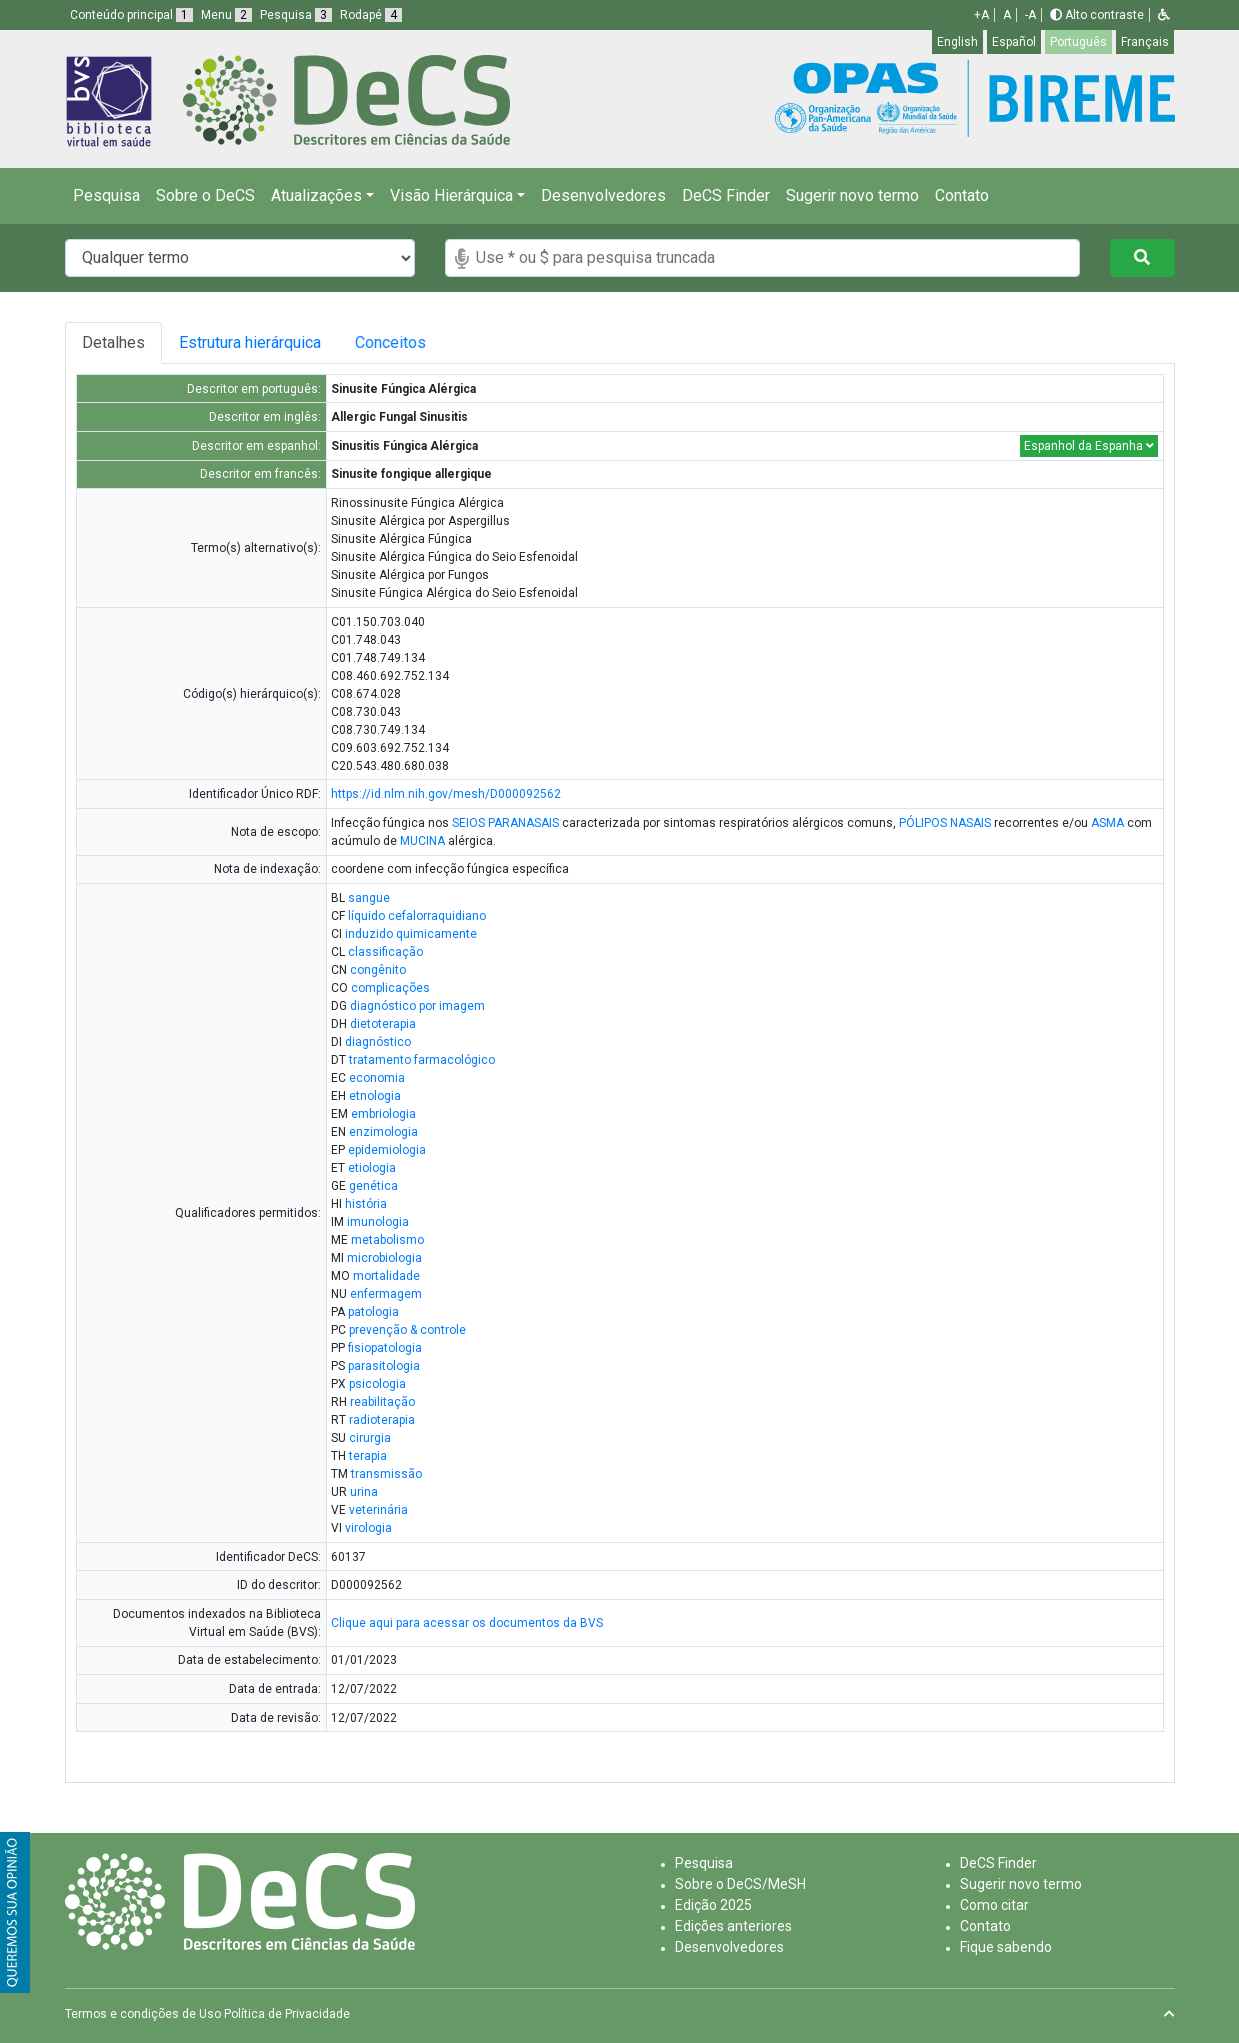 This screenshot has height=2043, width=1239. What do you see at coordinates (372, 1168) in the screenshot?
I see `etiologia` at bounding box center [372, 1168].